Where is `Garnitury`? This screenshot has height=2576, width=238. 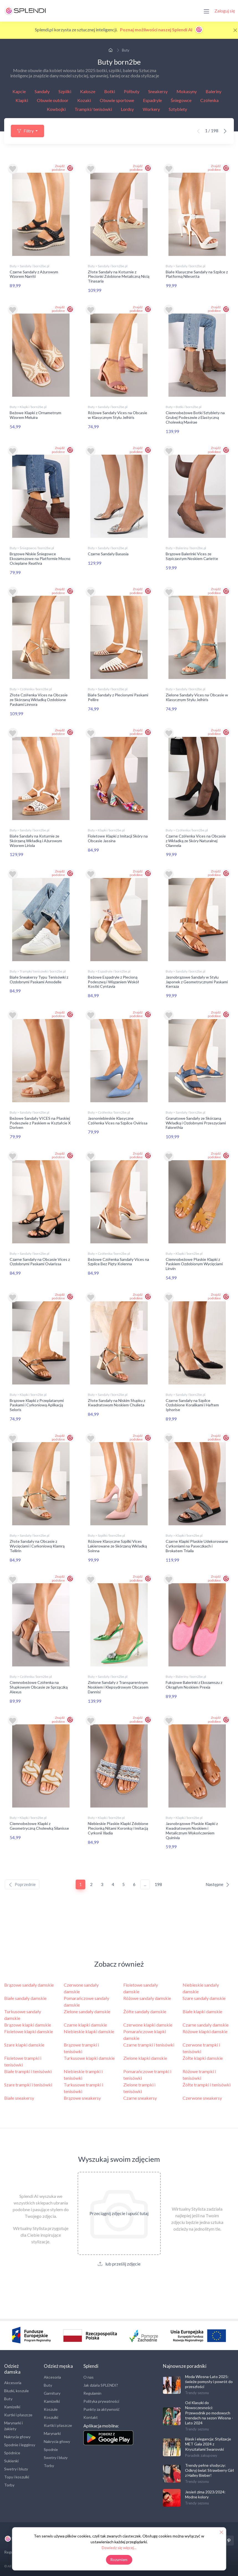
Garnitury is located at coordinates (52, 2391).